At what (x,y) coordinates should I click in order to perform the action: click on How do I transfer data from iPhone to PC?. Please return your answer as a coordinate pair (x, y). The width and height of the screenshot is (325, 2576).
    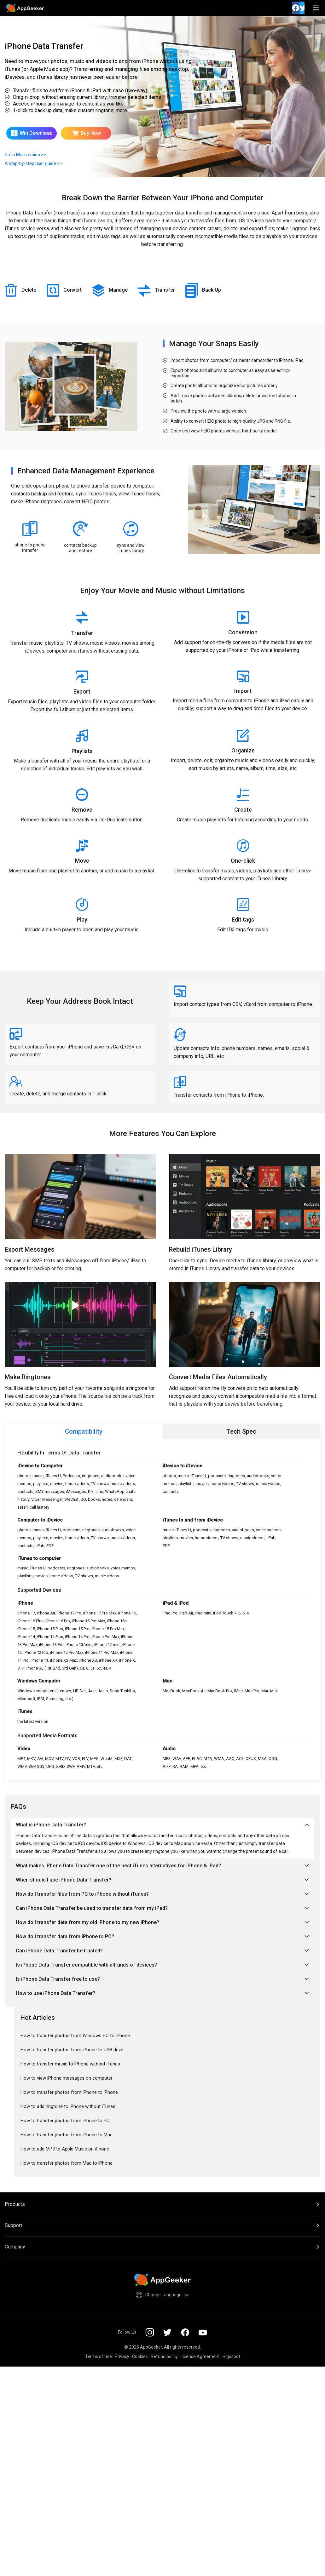
    Looking at the image, I should click on (162, 1936).